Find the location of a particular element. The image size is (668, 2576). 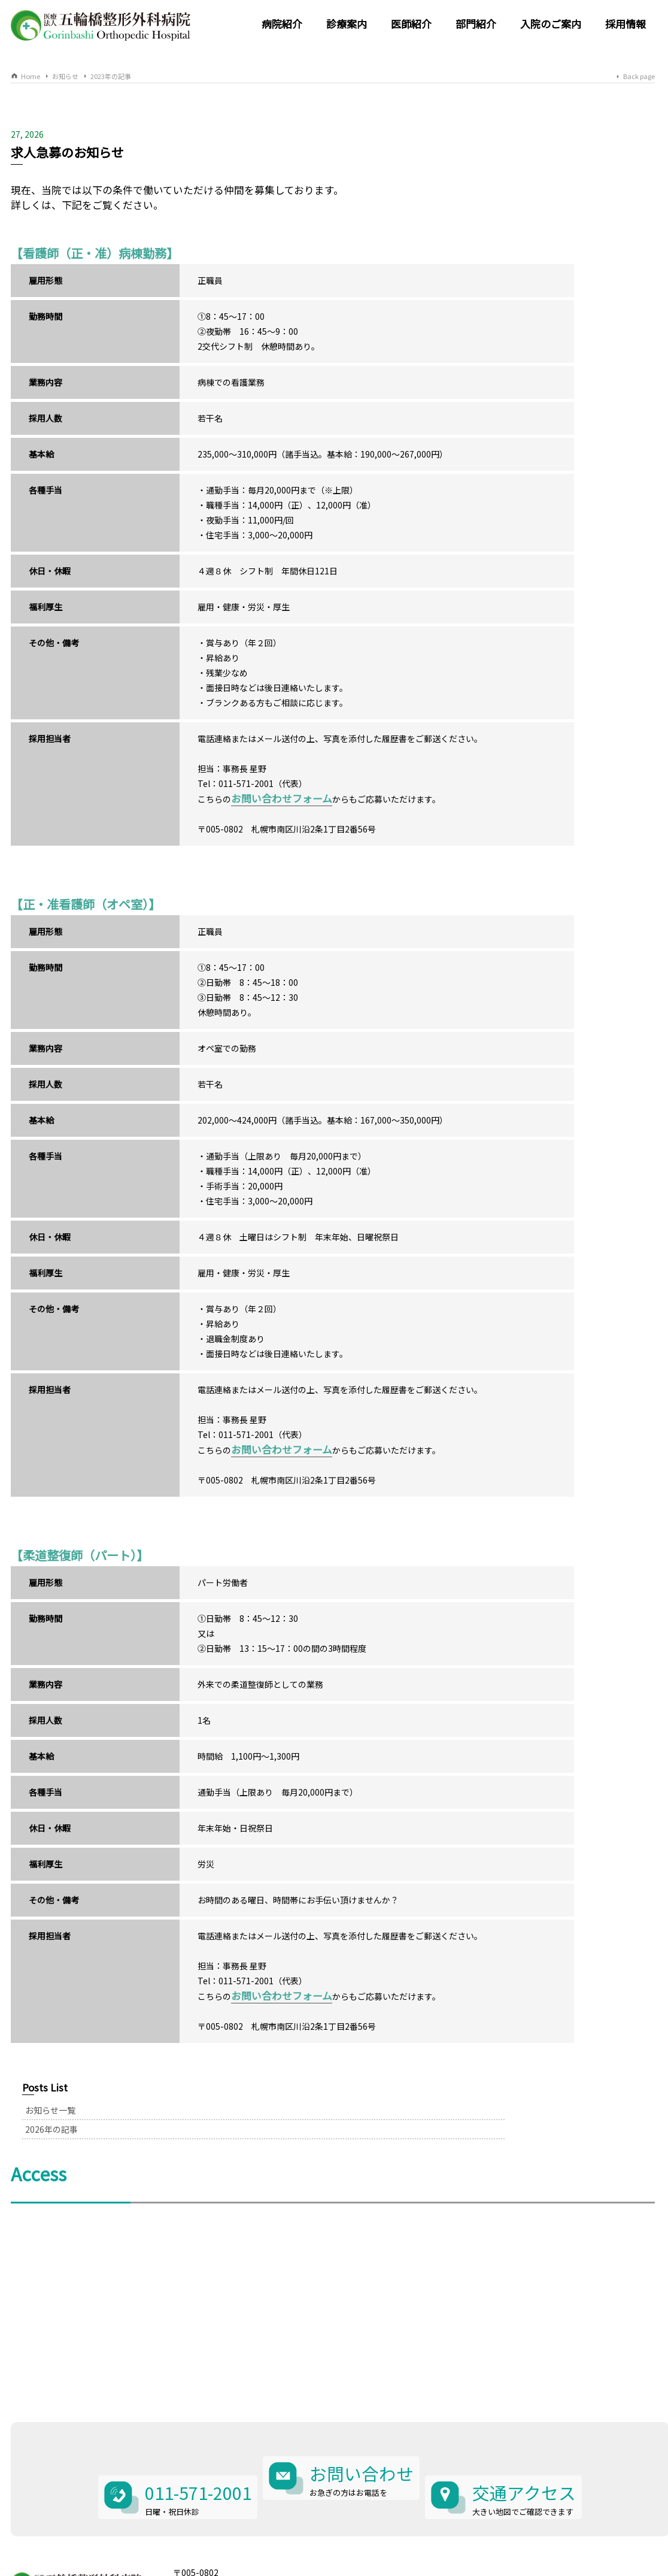

病院紹介 is located at coordinates (282, 23).